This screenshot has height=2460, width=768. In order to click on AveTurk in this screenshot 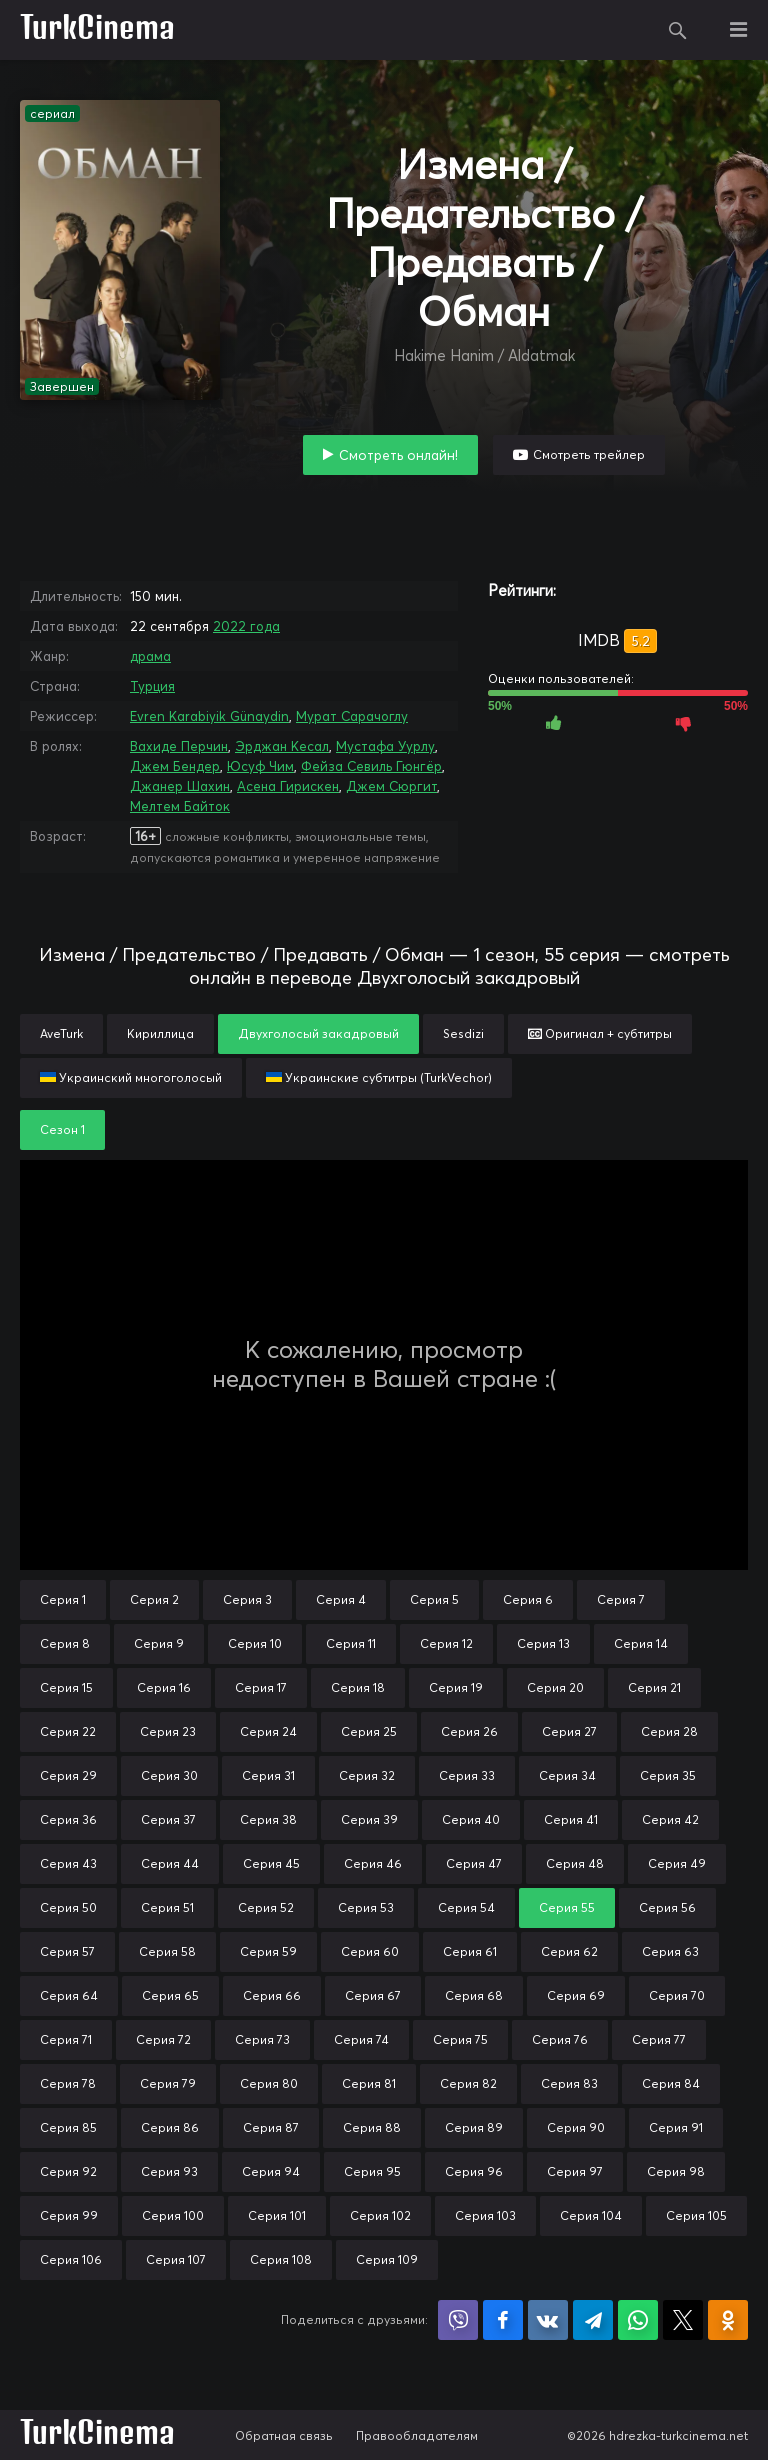, I will do `click(61, 1033)`.